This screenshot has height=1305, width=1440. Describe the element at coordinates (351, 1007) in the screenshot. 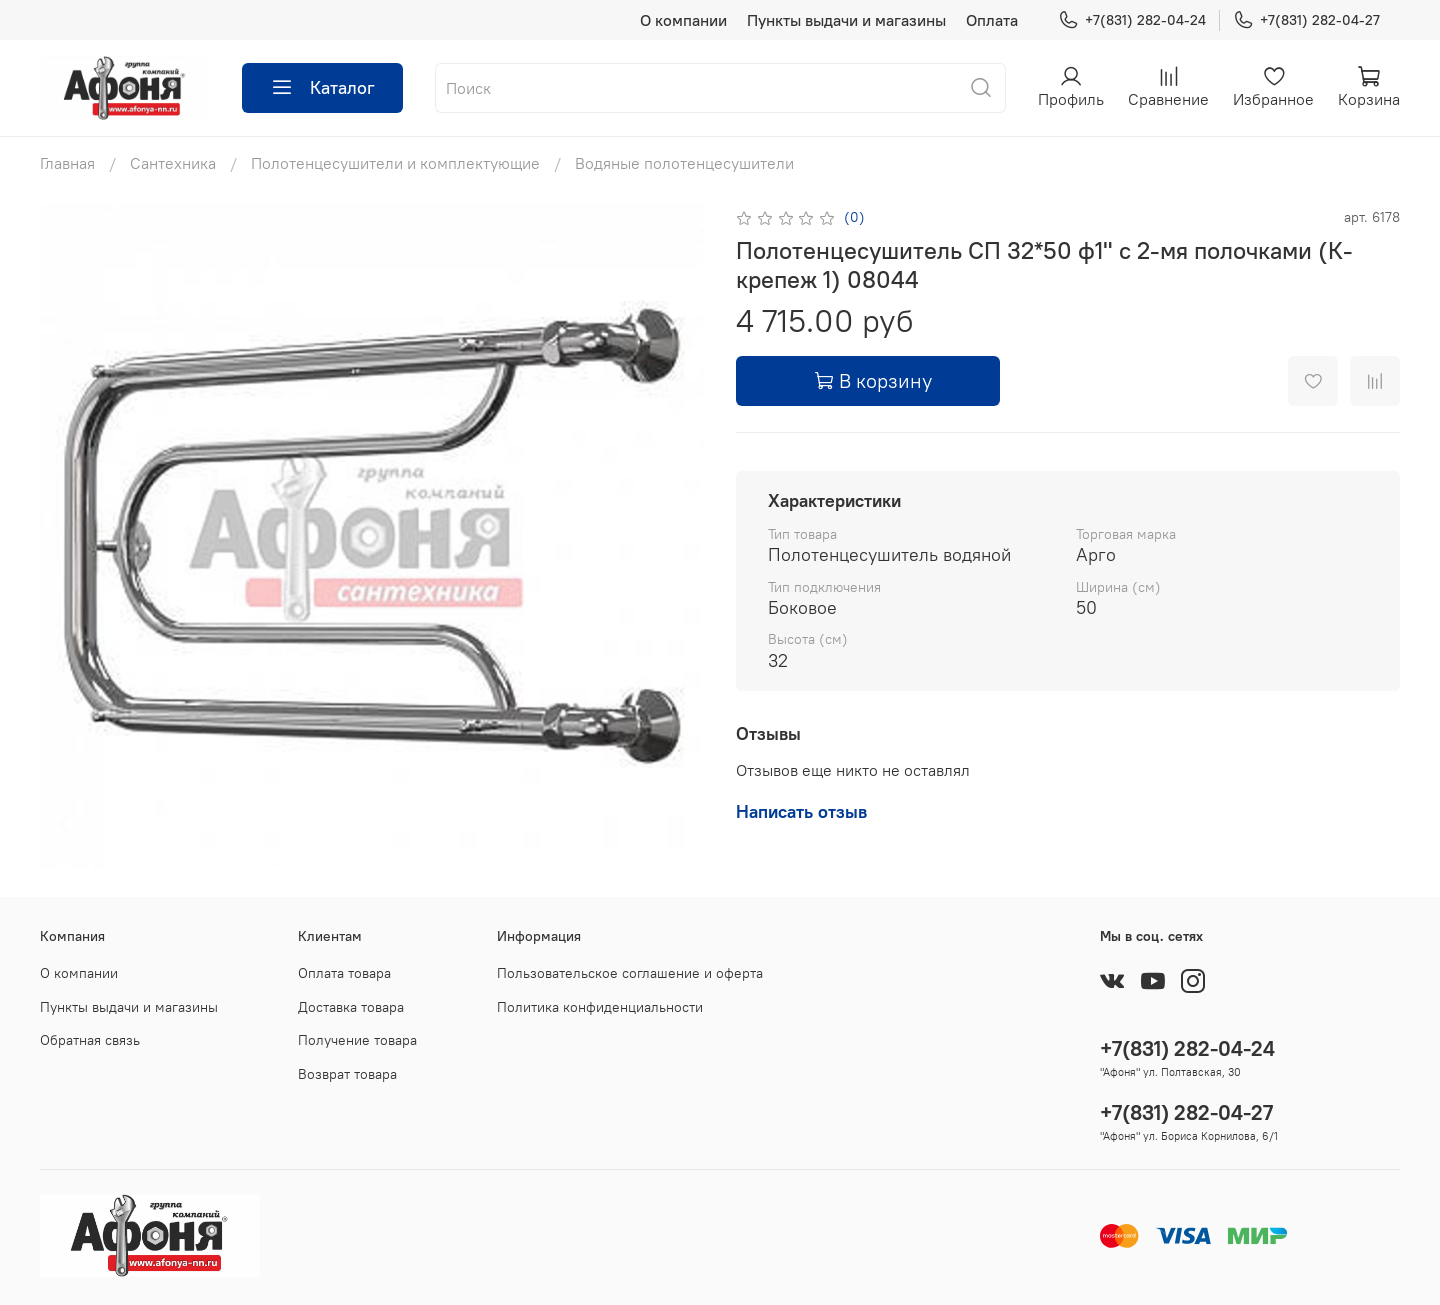

I see `Доставка товара` at that location.